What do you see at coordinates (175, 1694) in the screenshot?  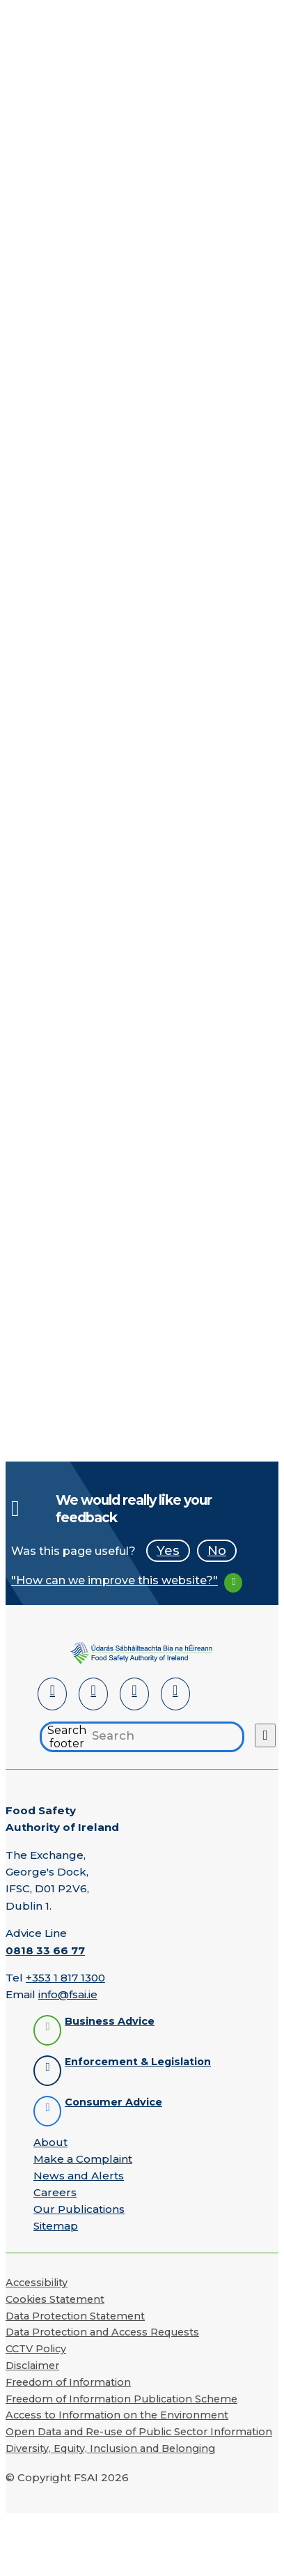 I see `[Instagram]` at bounding box center [175, 1694].